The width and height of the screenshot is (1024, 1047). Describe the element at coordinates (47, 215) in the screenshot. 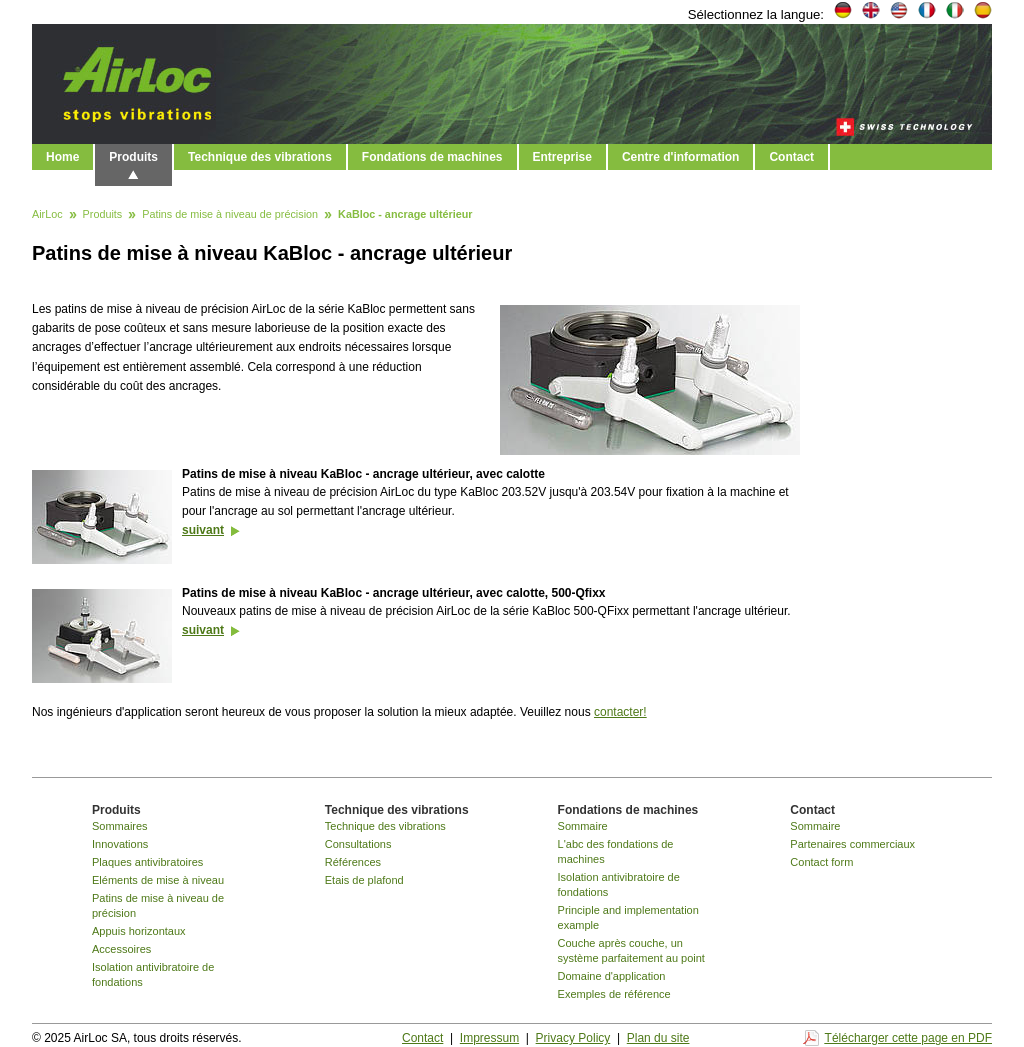

I see `AirLoc` at that location.